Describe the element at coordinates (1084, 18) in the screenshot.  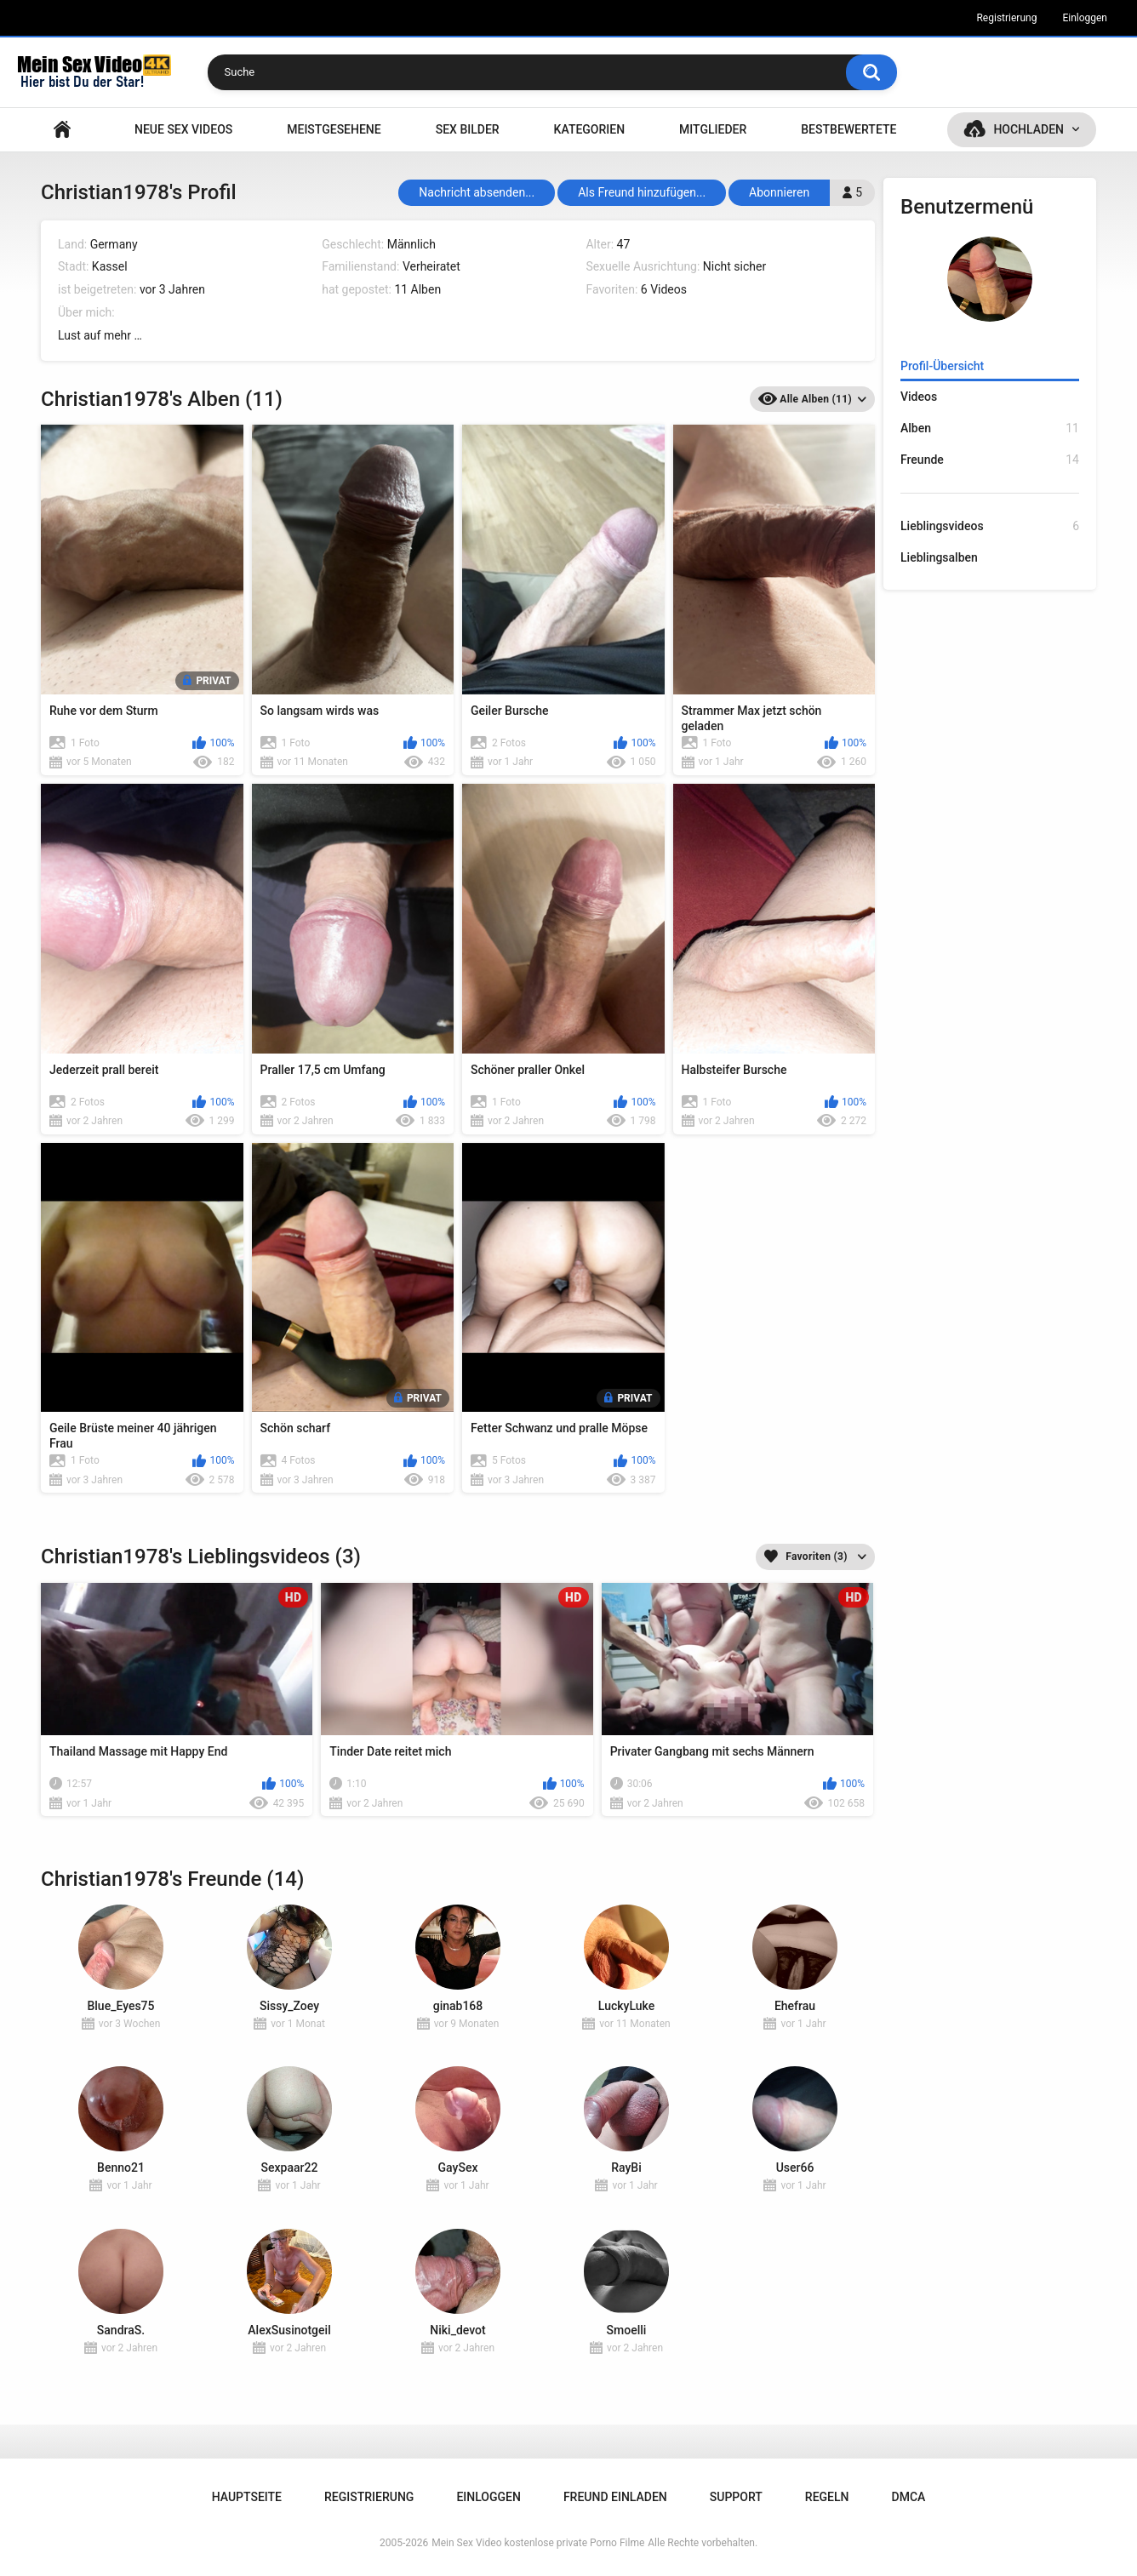
I see `Einloggen` at that location.